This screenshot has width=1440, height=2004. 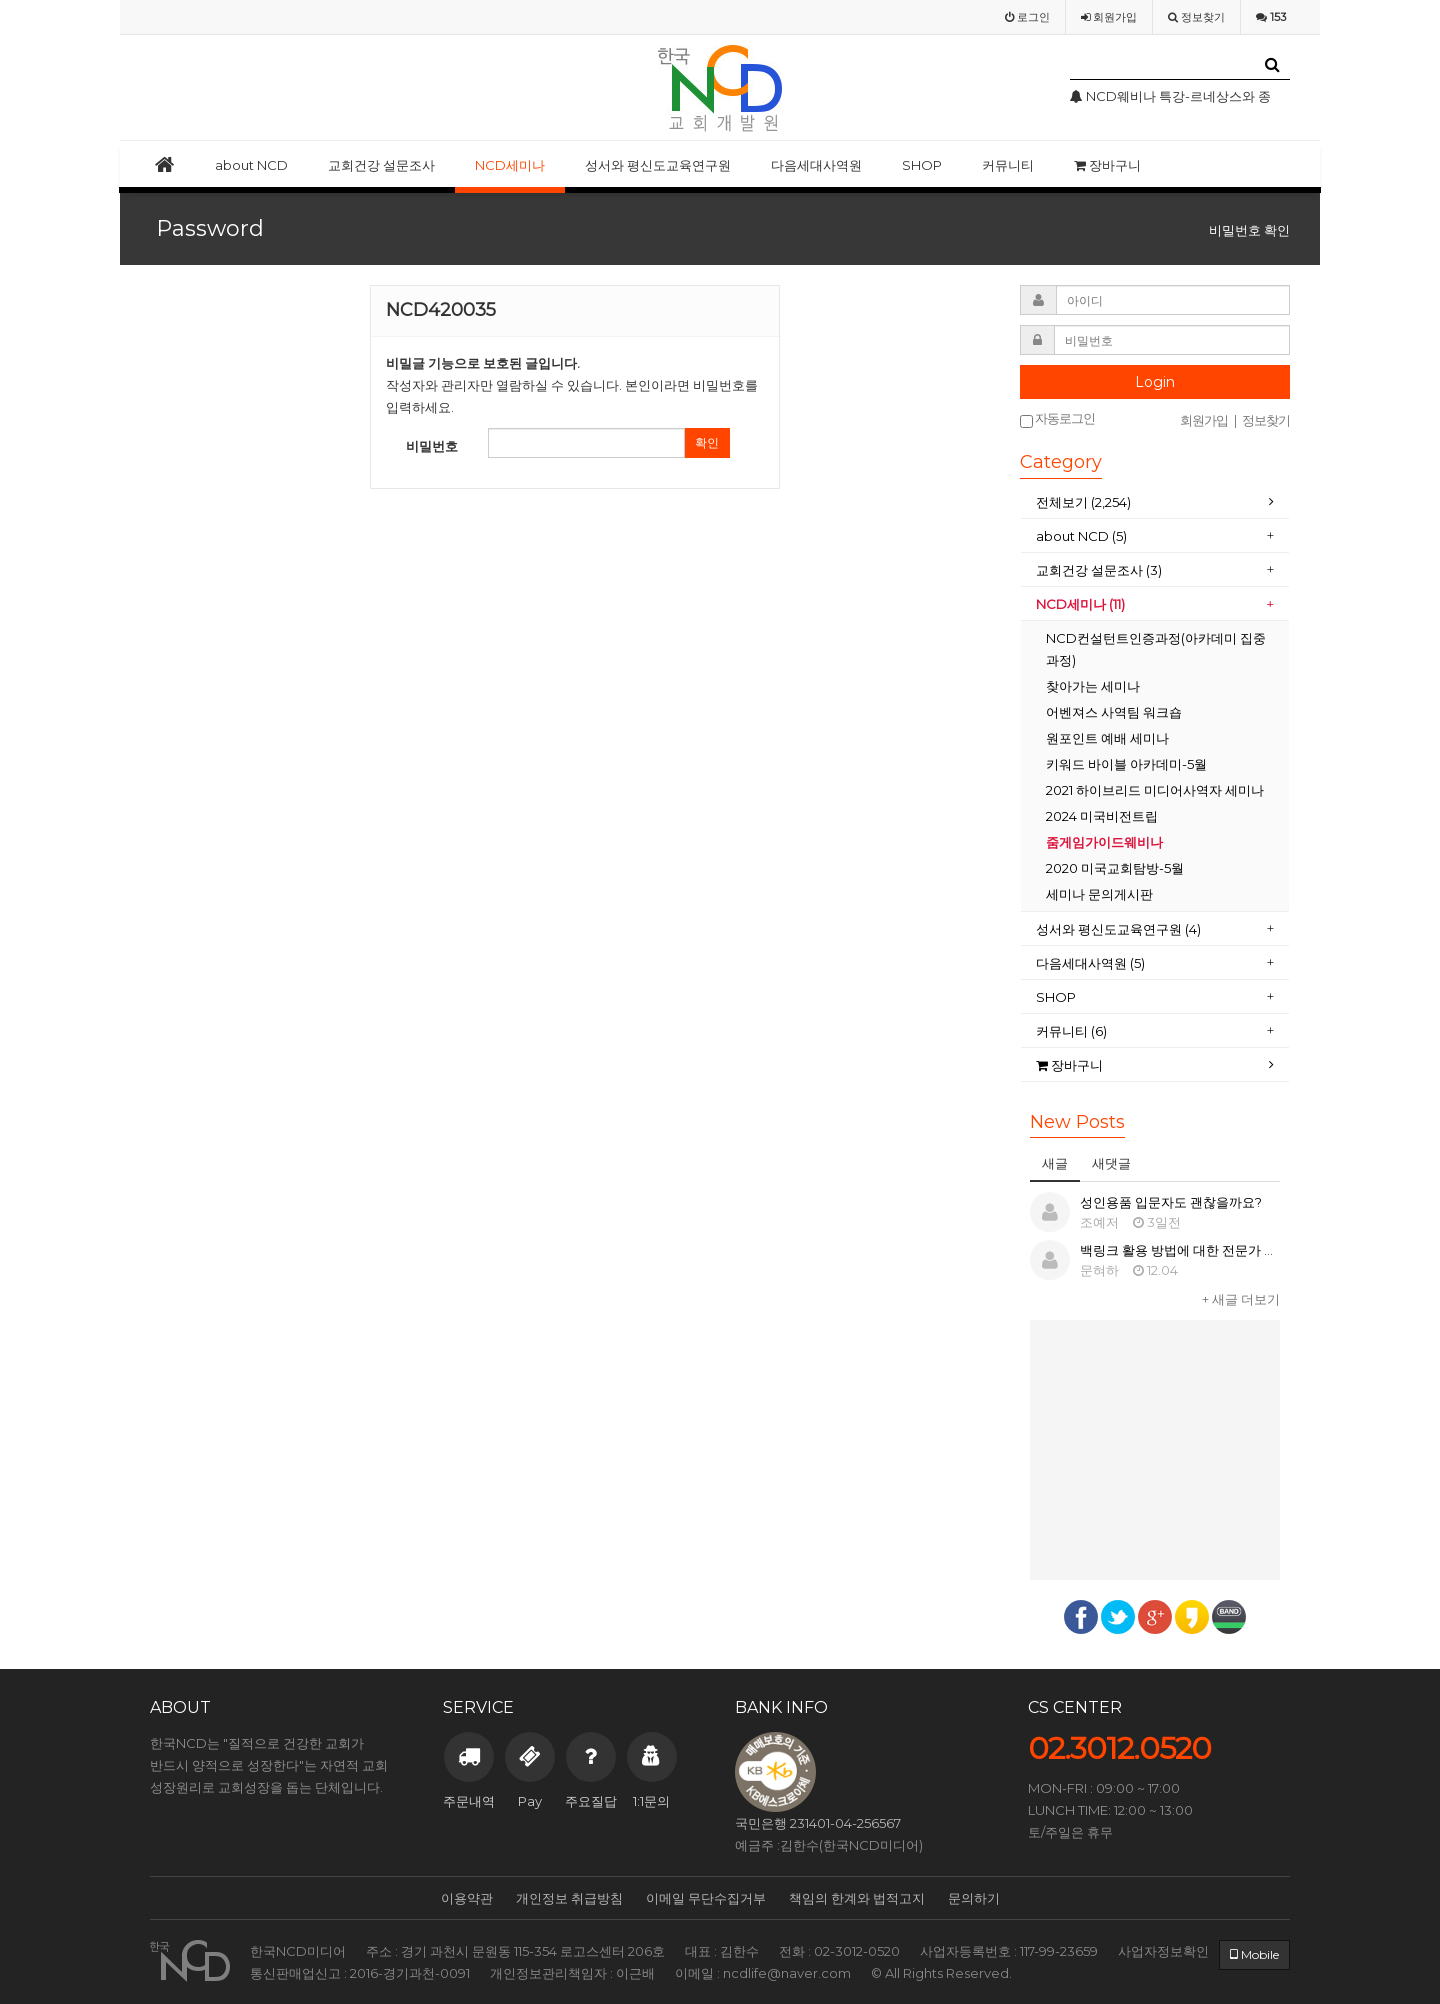 I want to click on 문의하기, so click(x=974, y=1898).